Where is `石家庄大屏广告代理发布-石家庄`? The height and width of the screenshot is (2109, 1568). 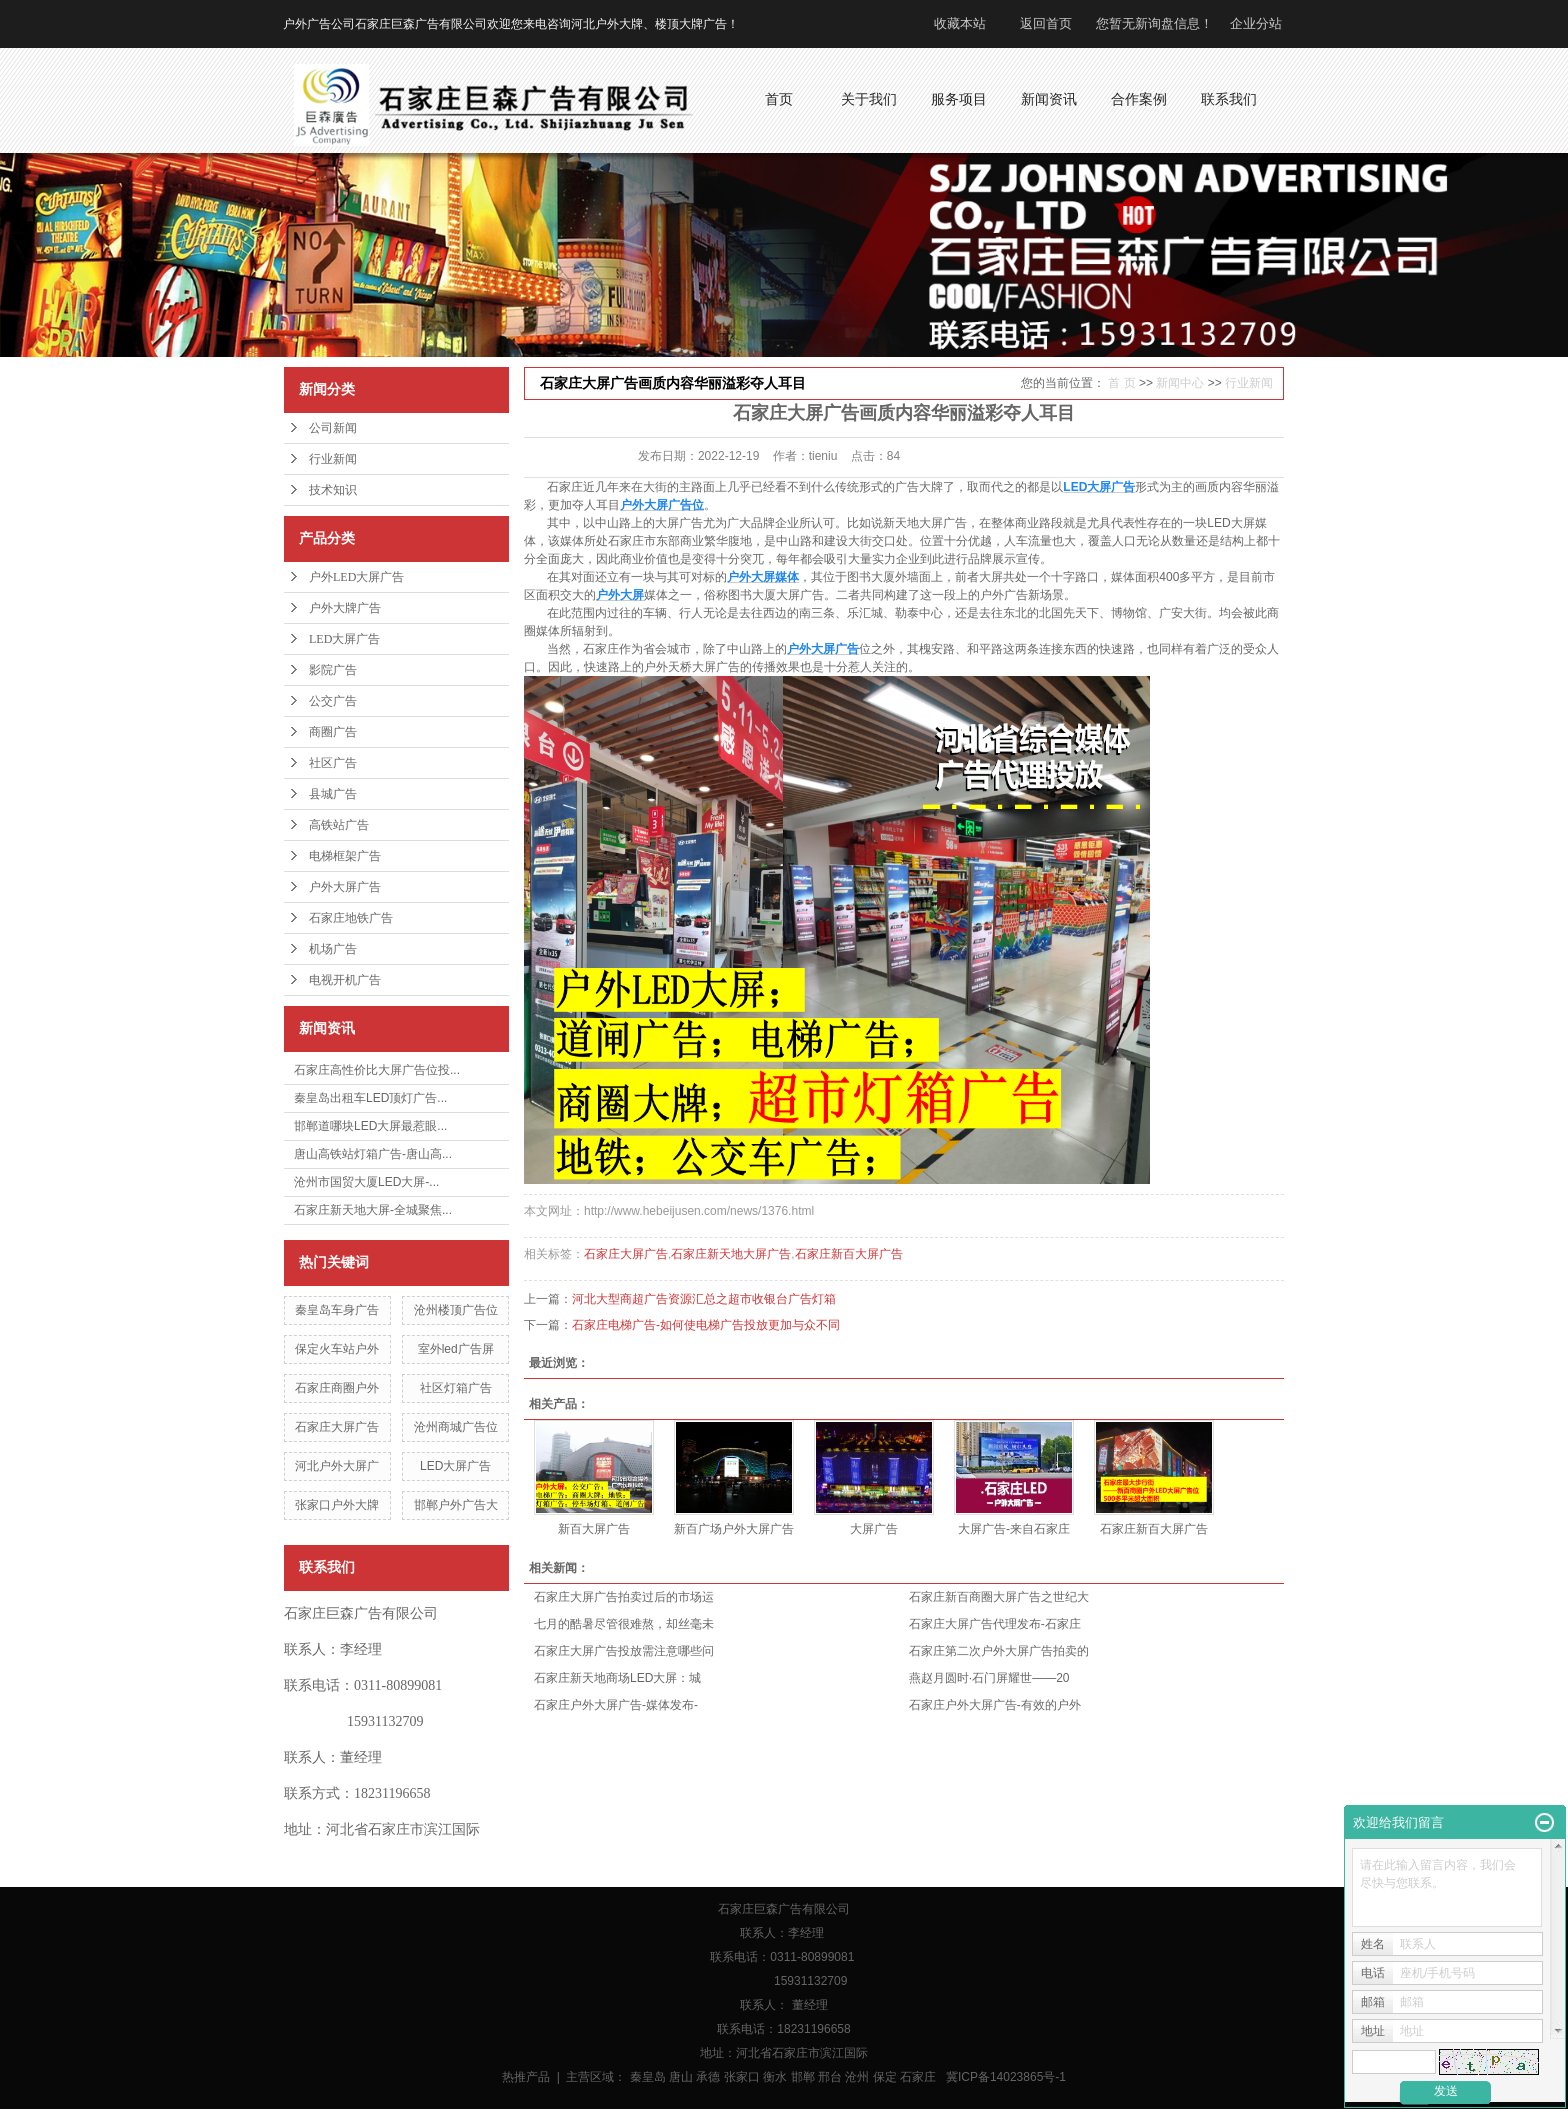 石家庄大屏广告代理发布-石家庄 is located at coordinates (995, 1624).